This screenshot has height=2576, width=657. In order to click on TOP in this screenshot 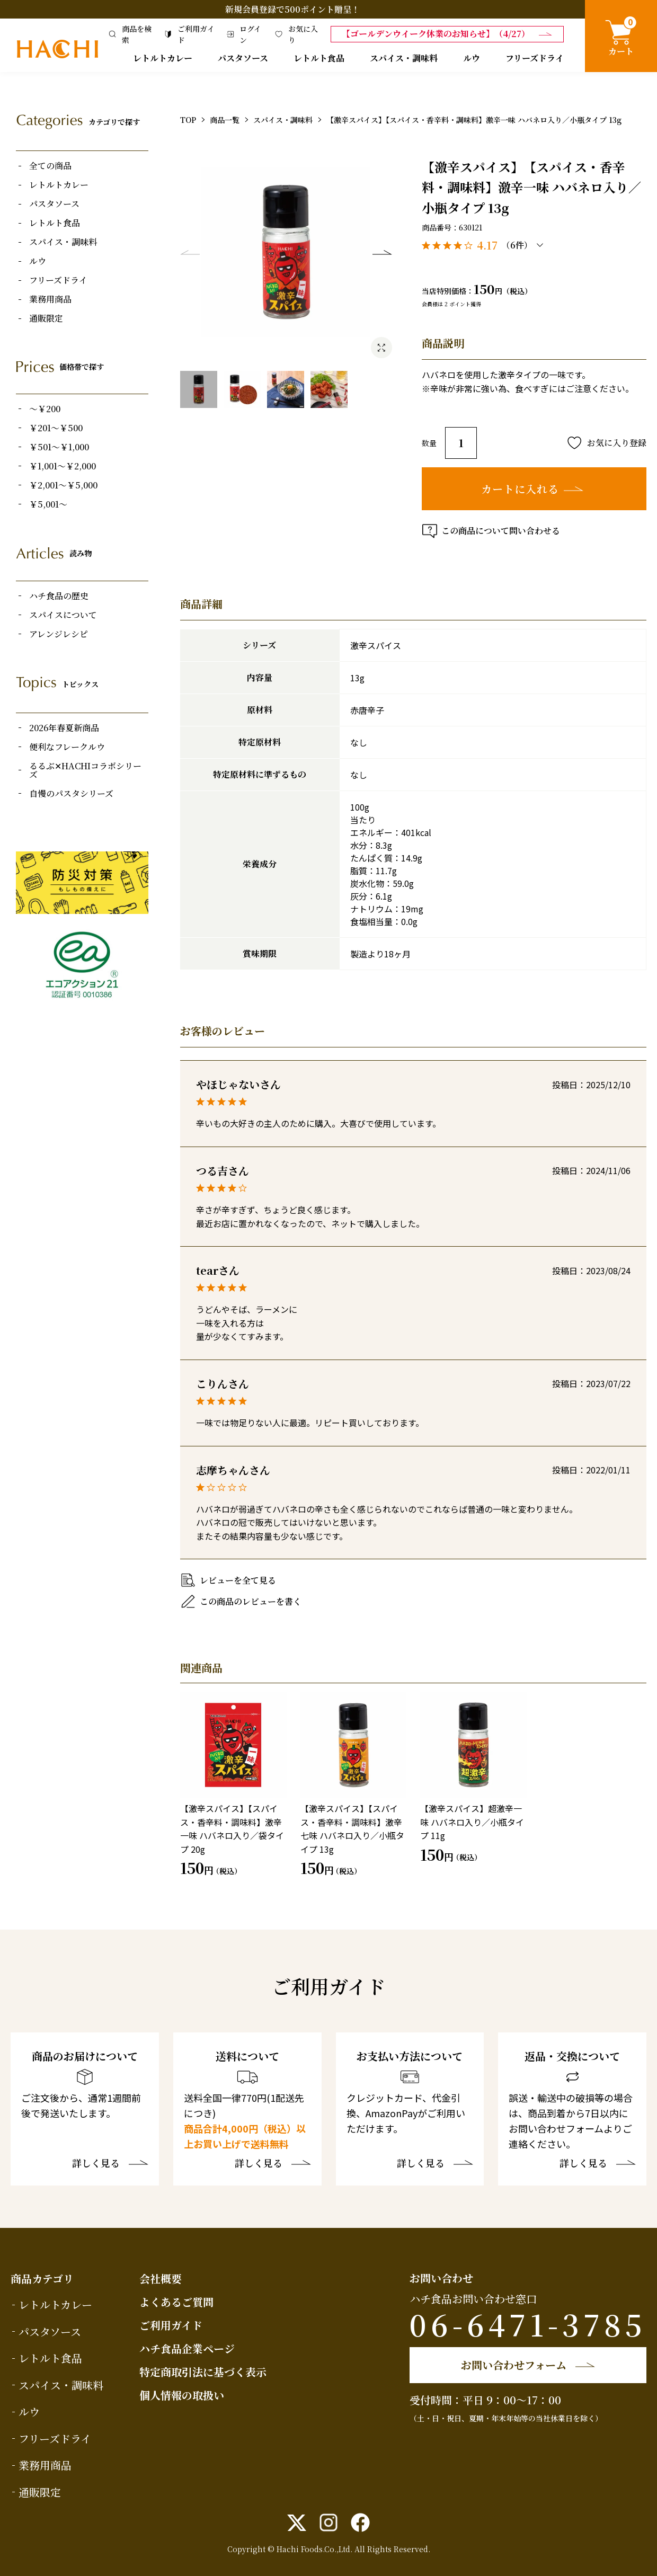, I will do `click(188, 119)`.